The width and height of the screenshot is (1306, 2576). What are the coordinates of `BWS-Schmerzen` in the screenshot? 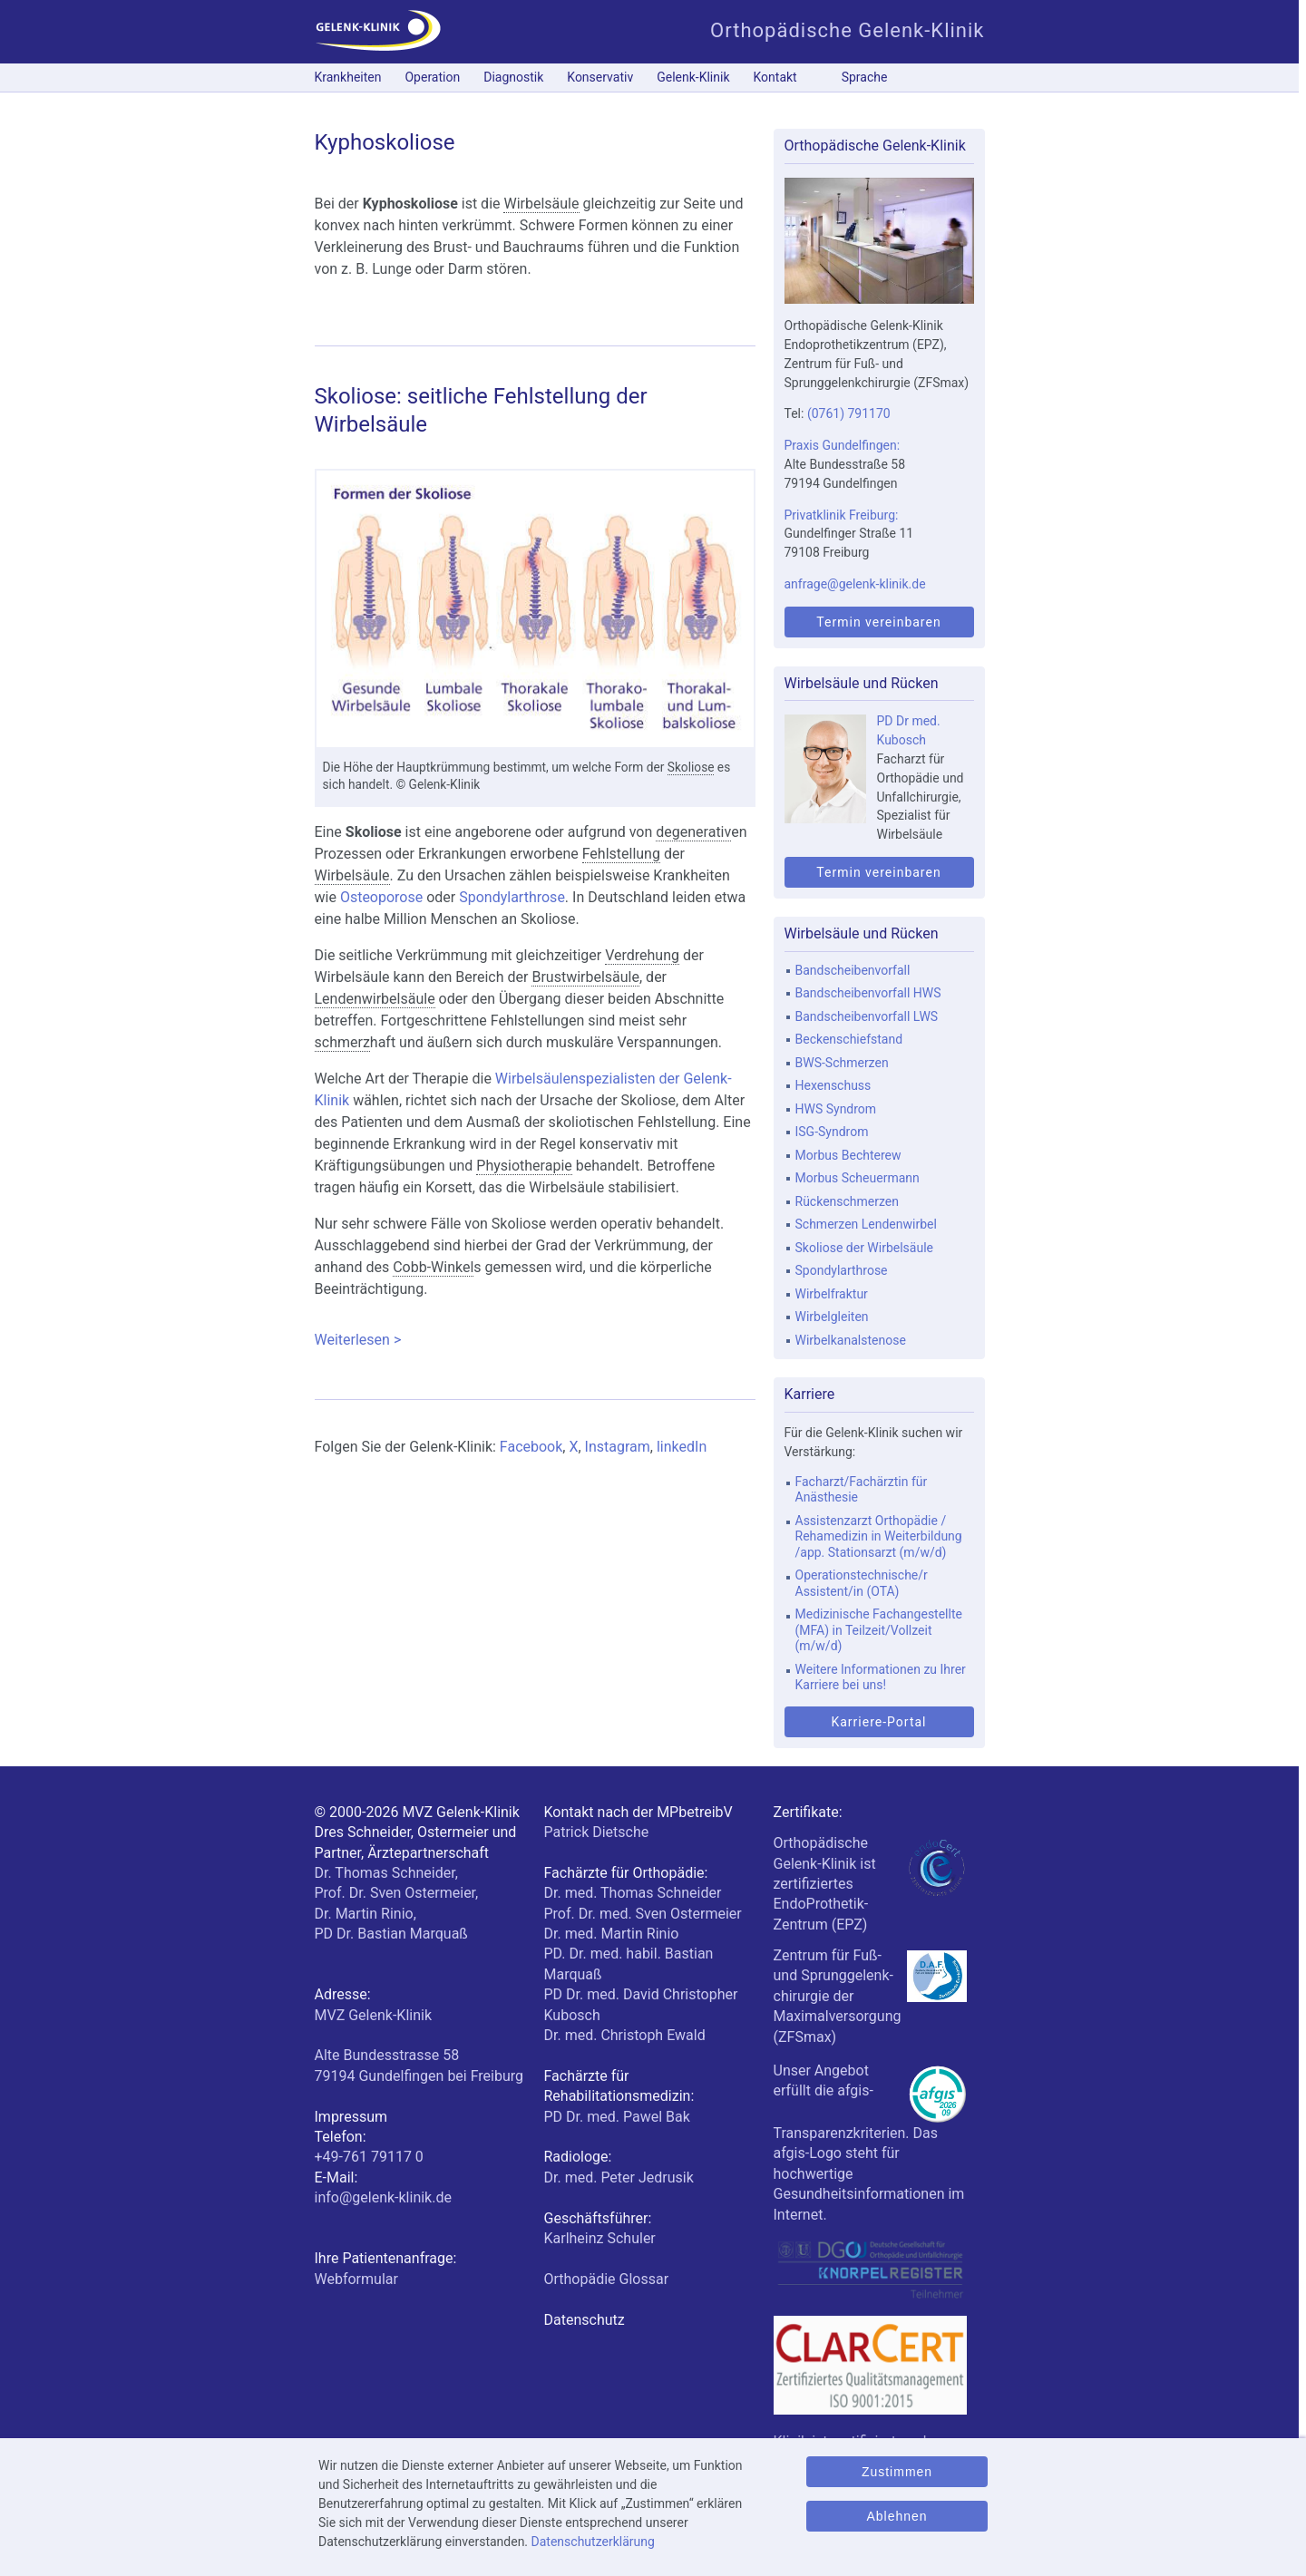 It's located at (842, 1062).